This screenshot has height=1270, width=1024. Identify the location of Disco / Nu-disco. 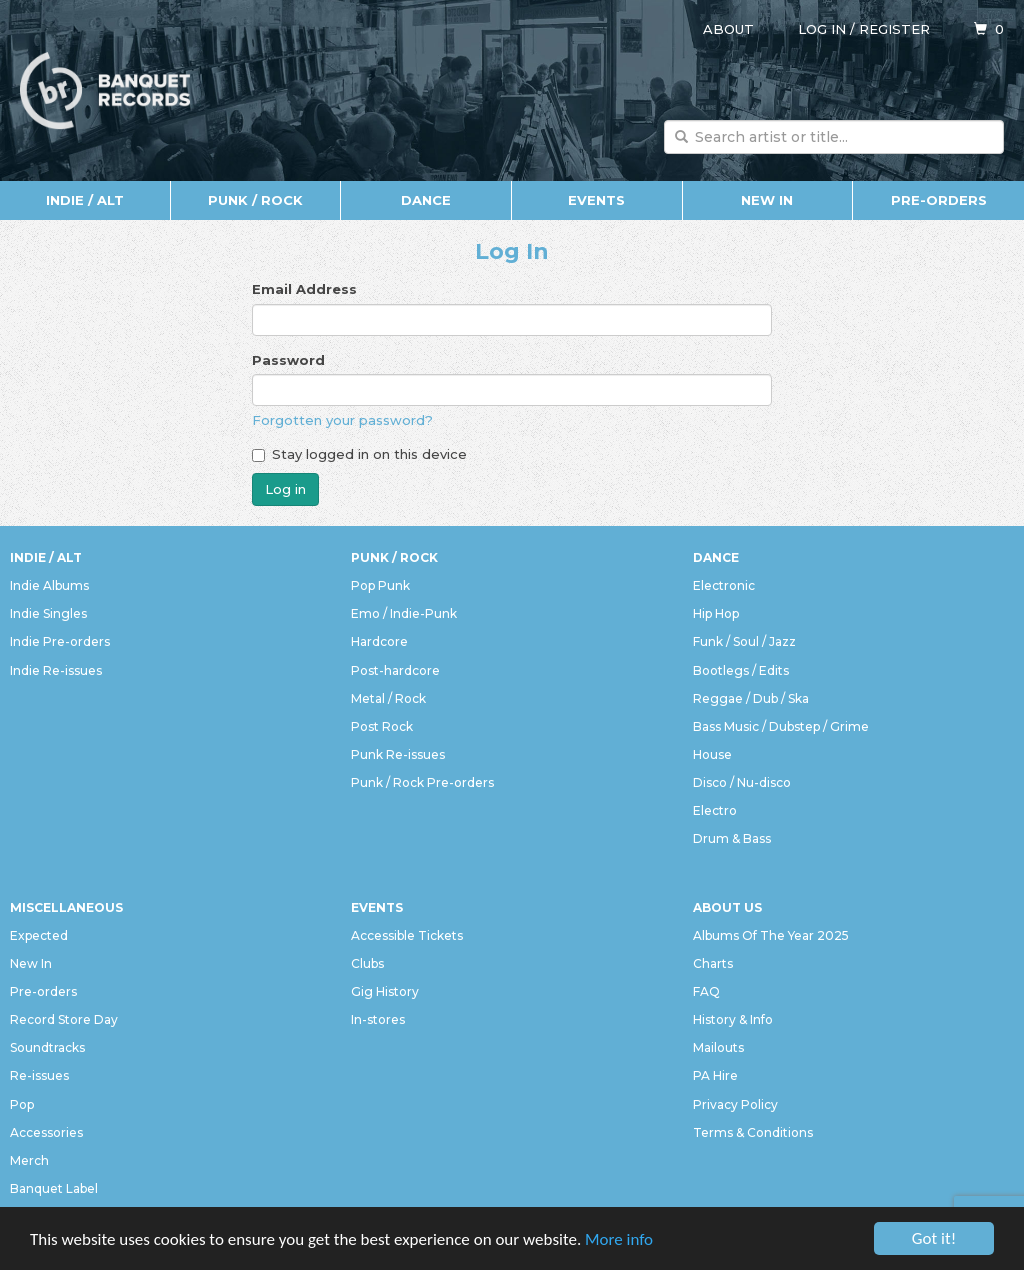
(742, 782).